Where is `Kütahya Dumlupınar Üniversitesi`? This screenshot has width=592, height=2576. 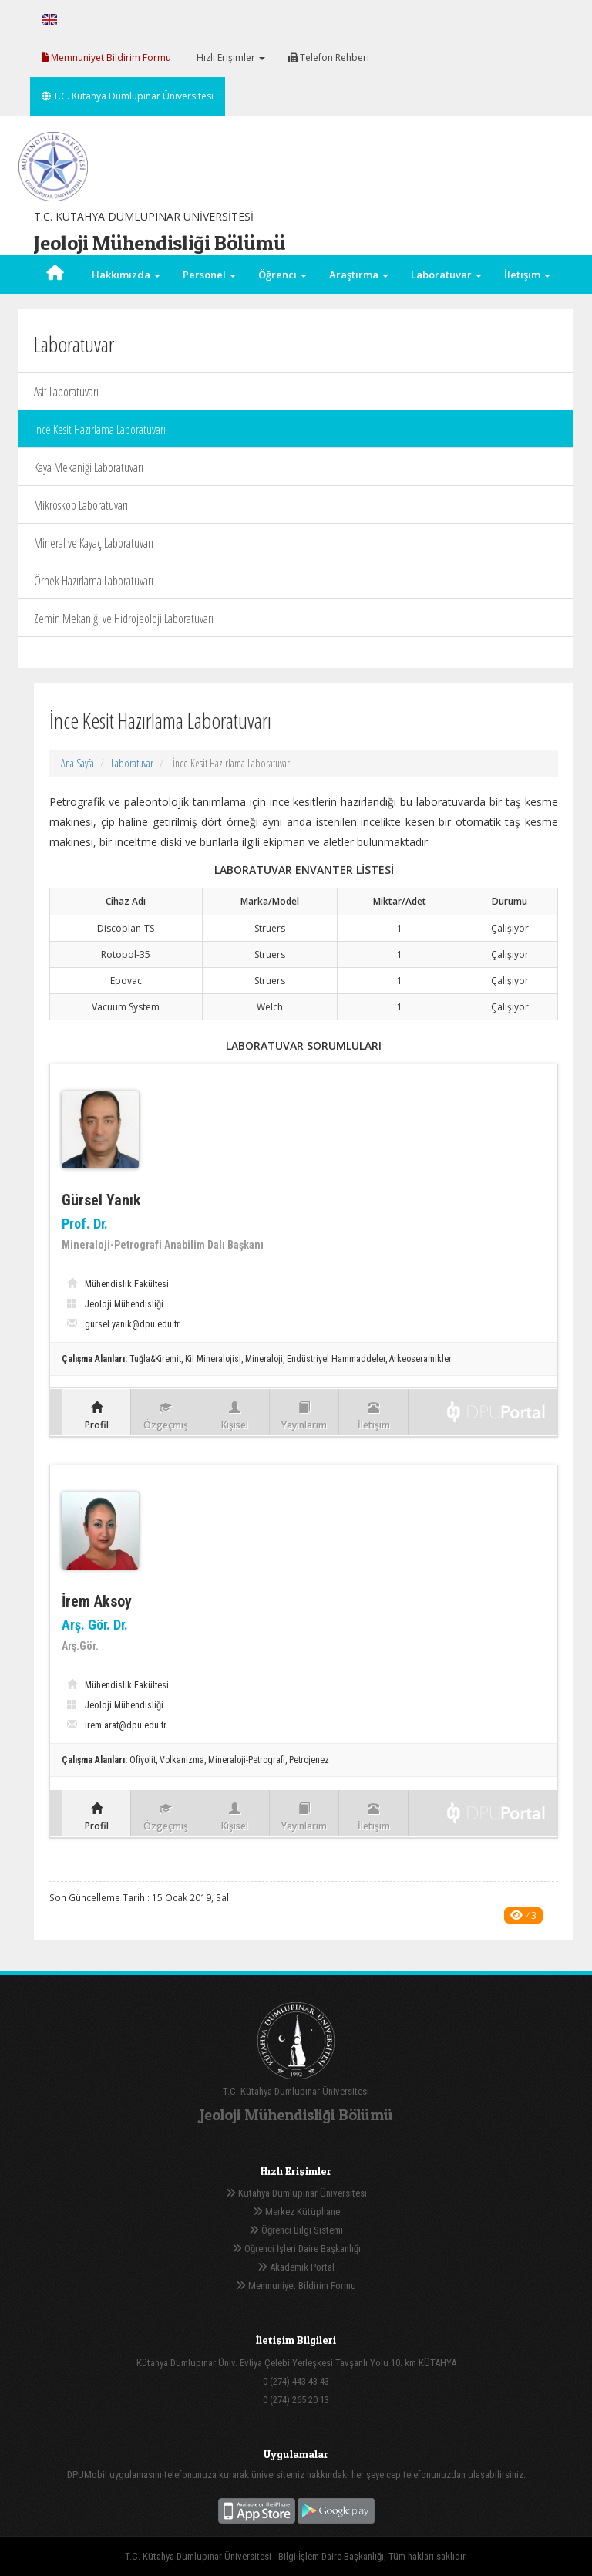 Kütahya Dumlupınar Üniversitesi is located at coordinates (296, 2193).